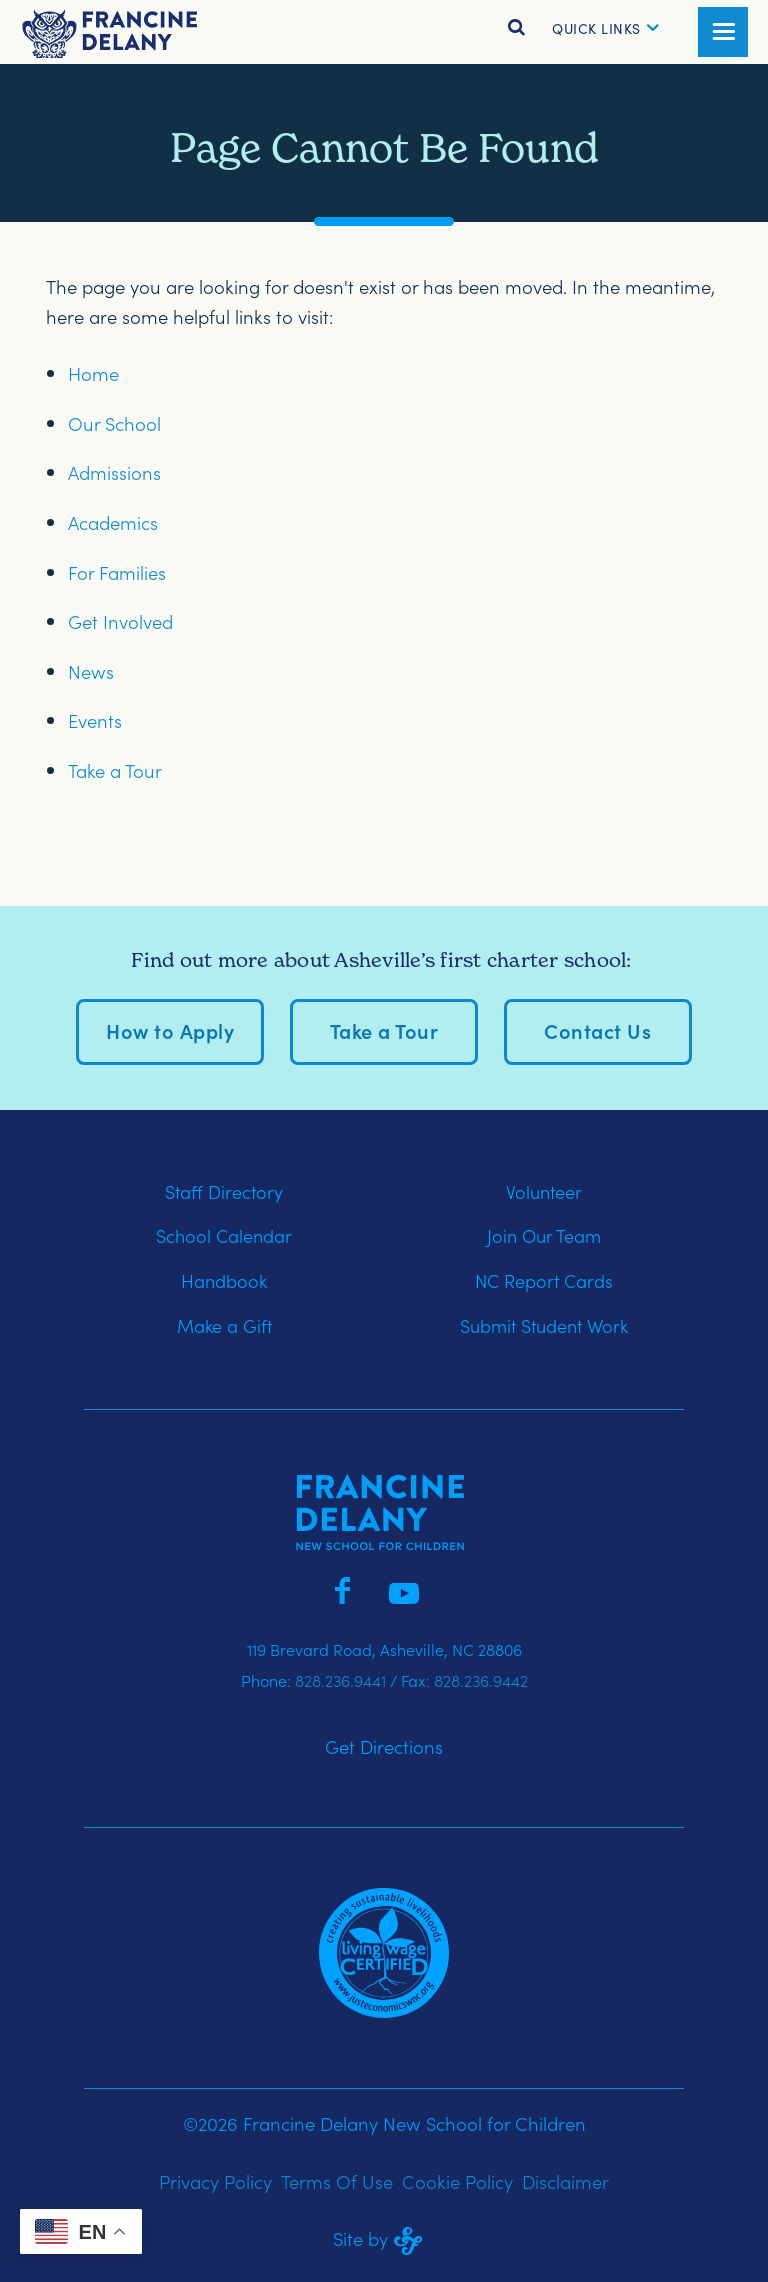 The width and height of the screenshot is (768, 2282). I want to click on 828.236.9442, so click(481, 1680).